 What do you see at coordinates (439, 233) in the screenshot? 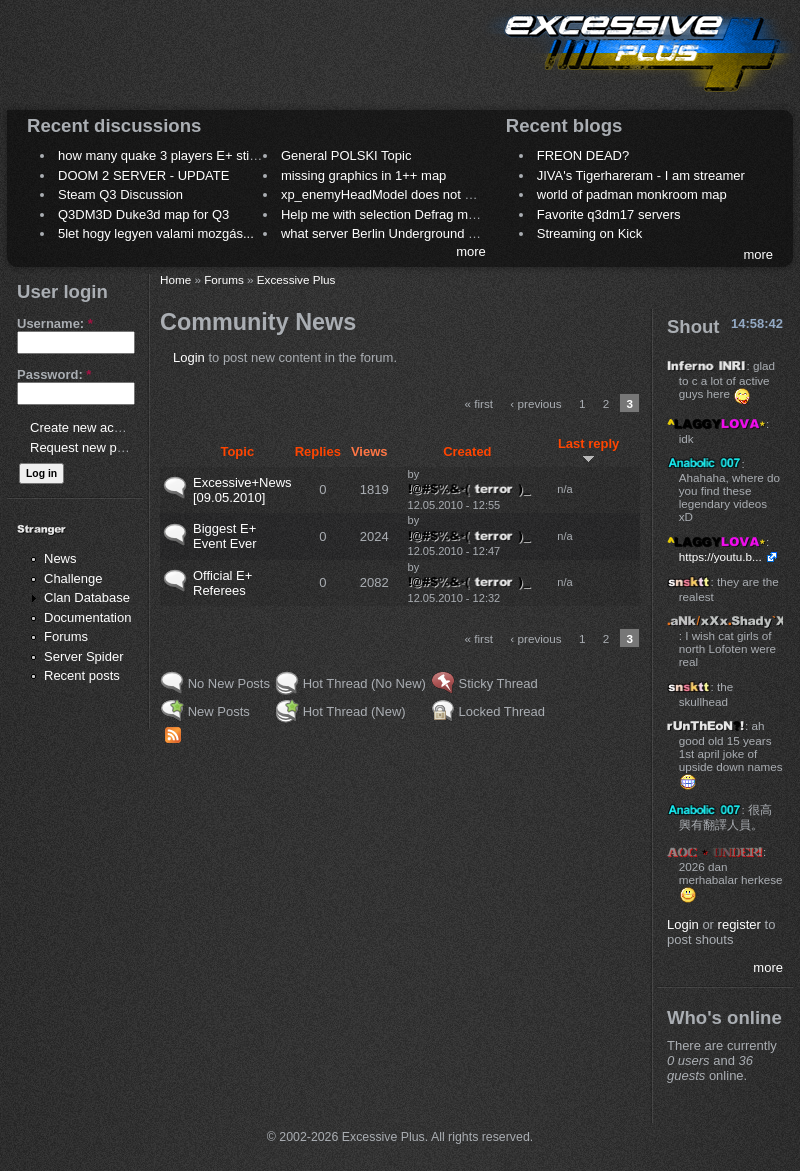
I see `what server Berlin Underground 2006 name meaning ?` at bounding box center [439, 233].